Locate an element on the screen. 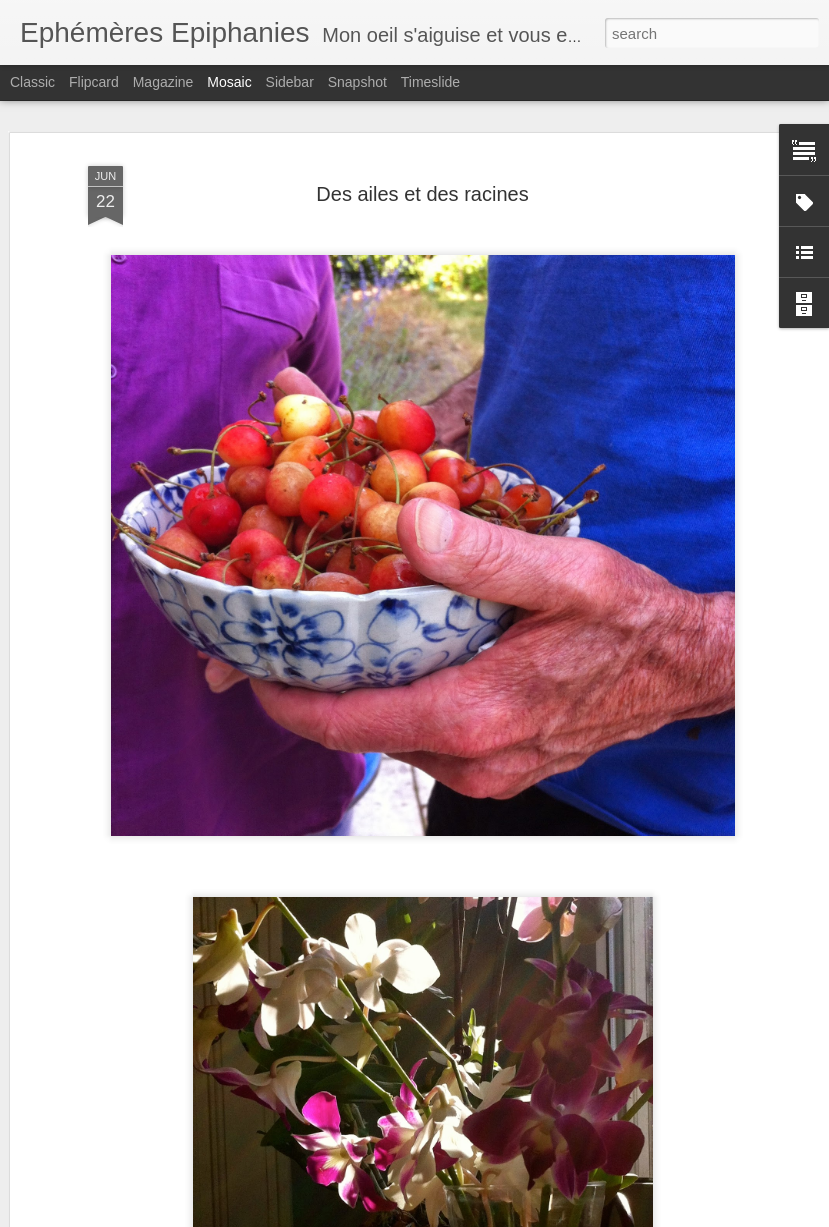 Image resolution: width=829 pixels, height=1227 pixels. Flipcard is located at coordinates (94, 82).